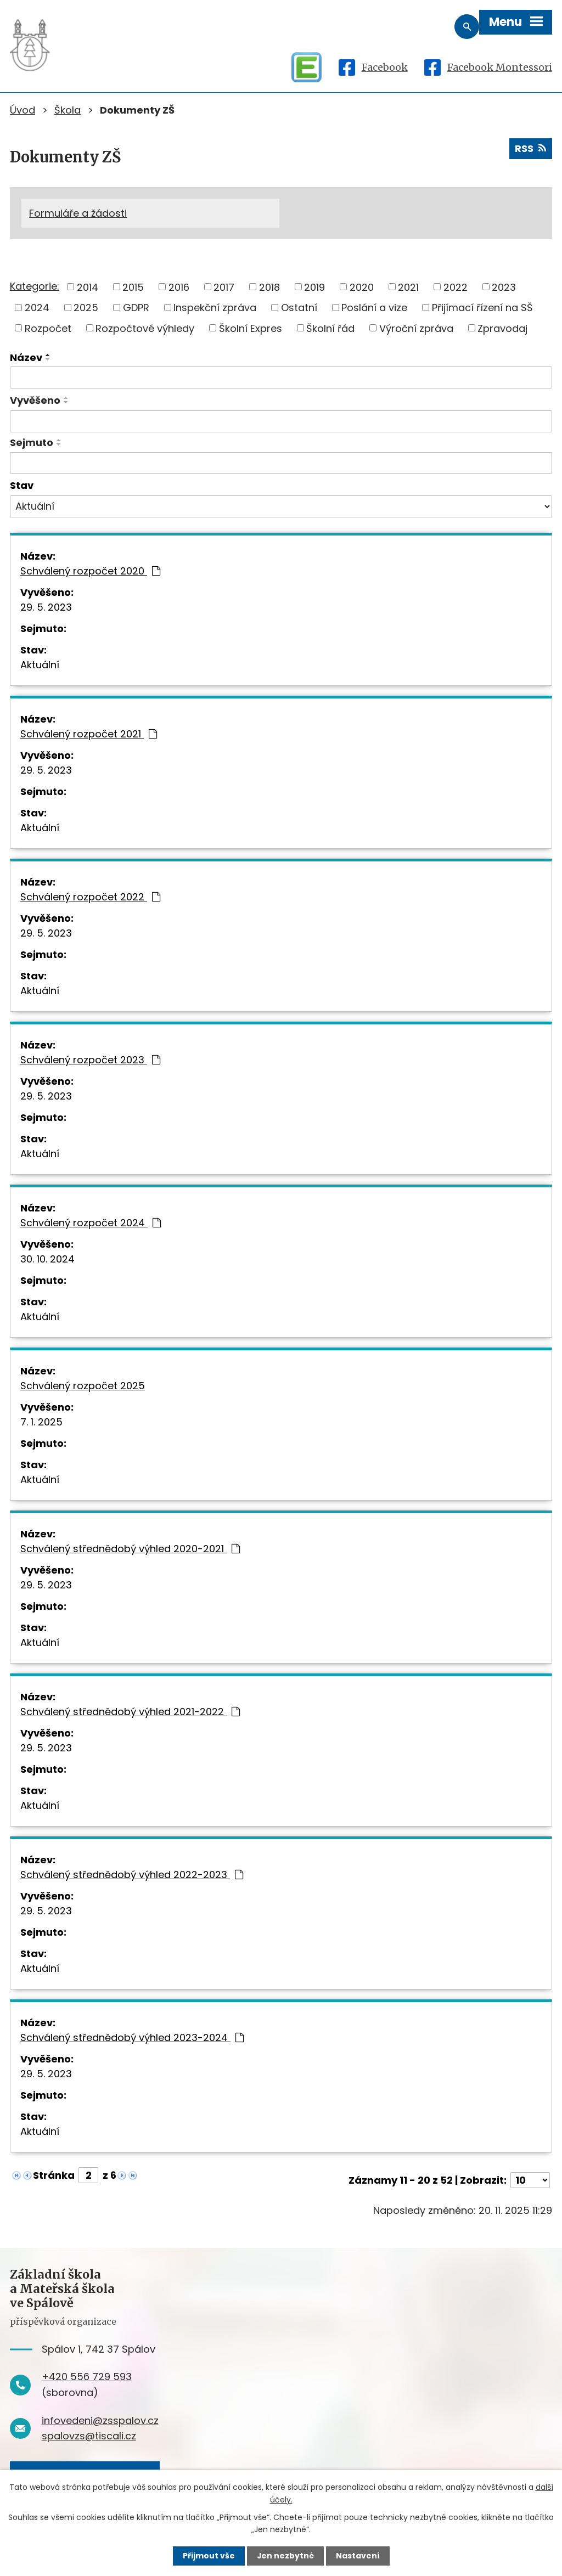 The width and height of the screenshot is (562, 2576). I want to click on Kategorie:, so click(34, 287).